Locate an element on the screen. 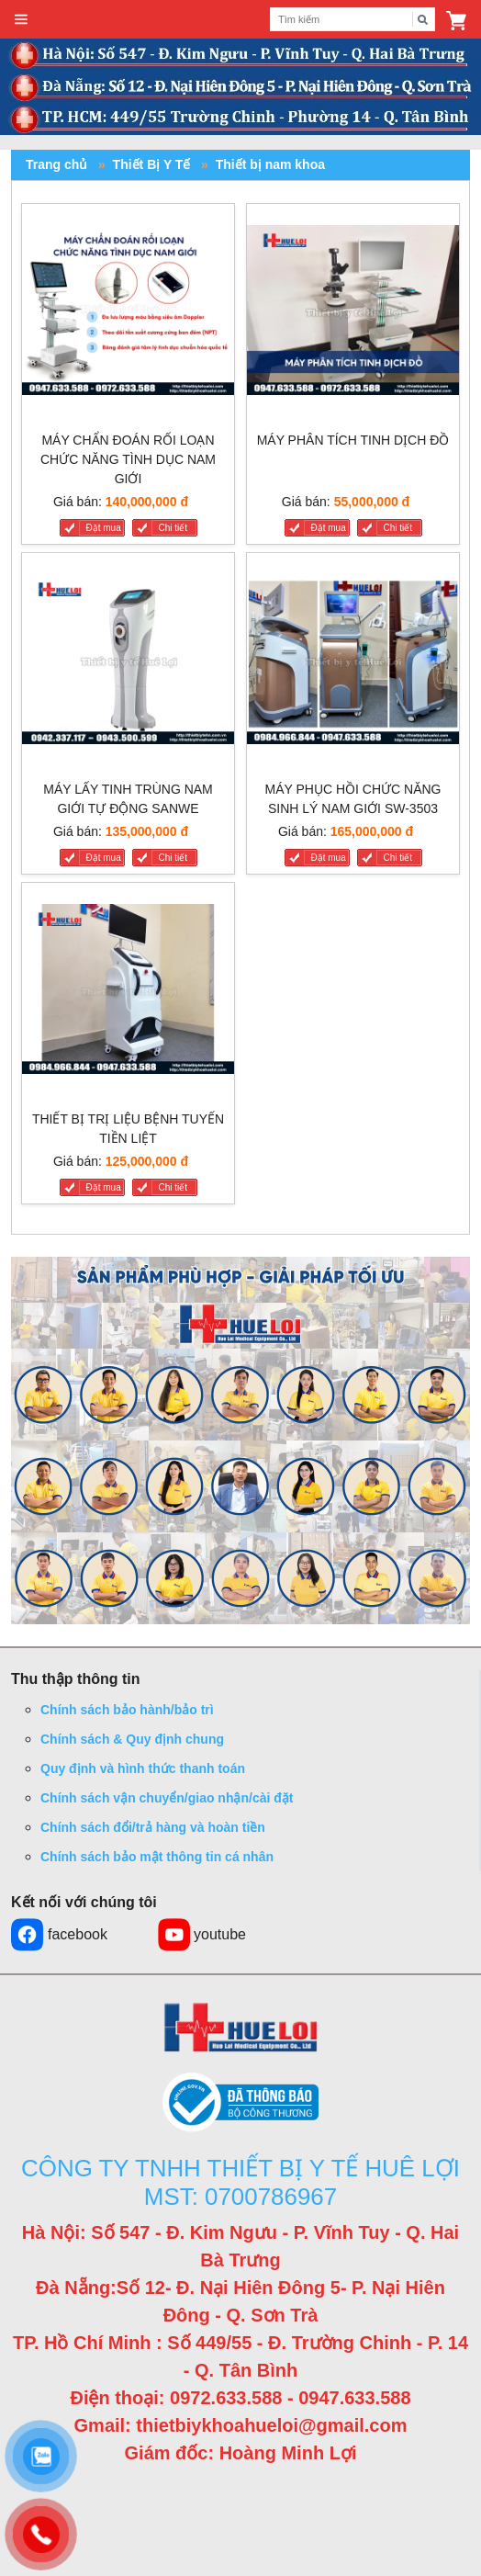  165,000,000 đ [Liên hệ] is located at coordinates (371, 831).